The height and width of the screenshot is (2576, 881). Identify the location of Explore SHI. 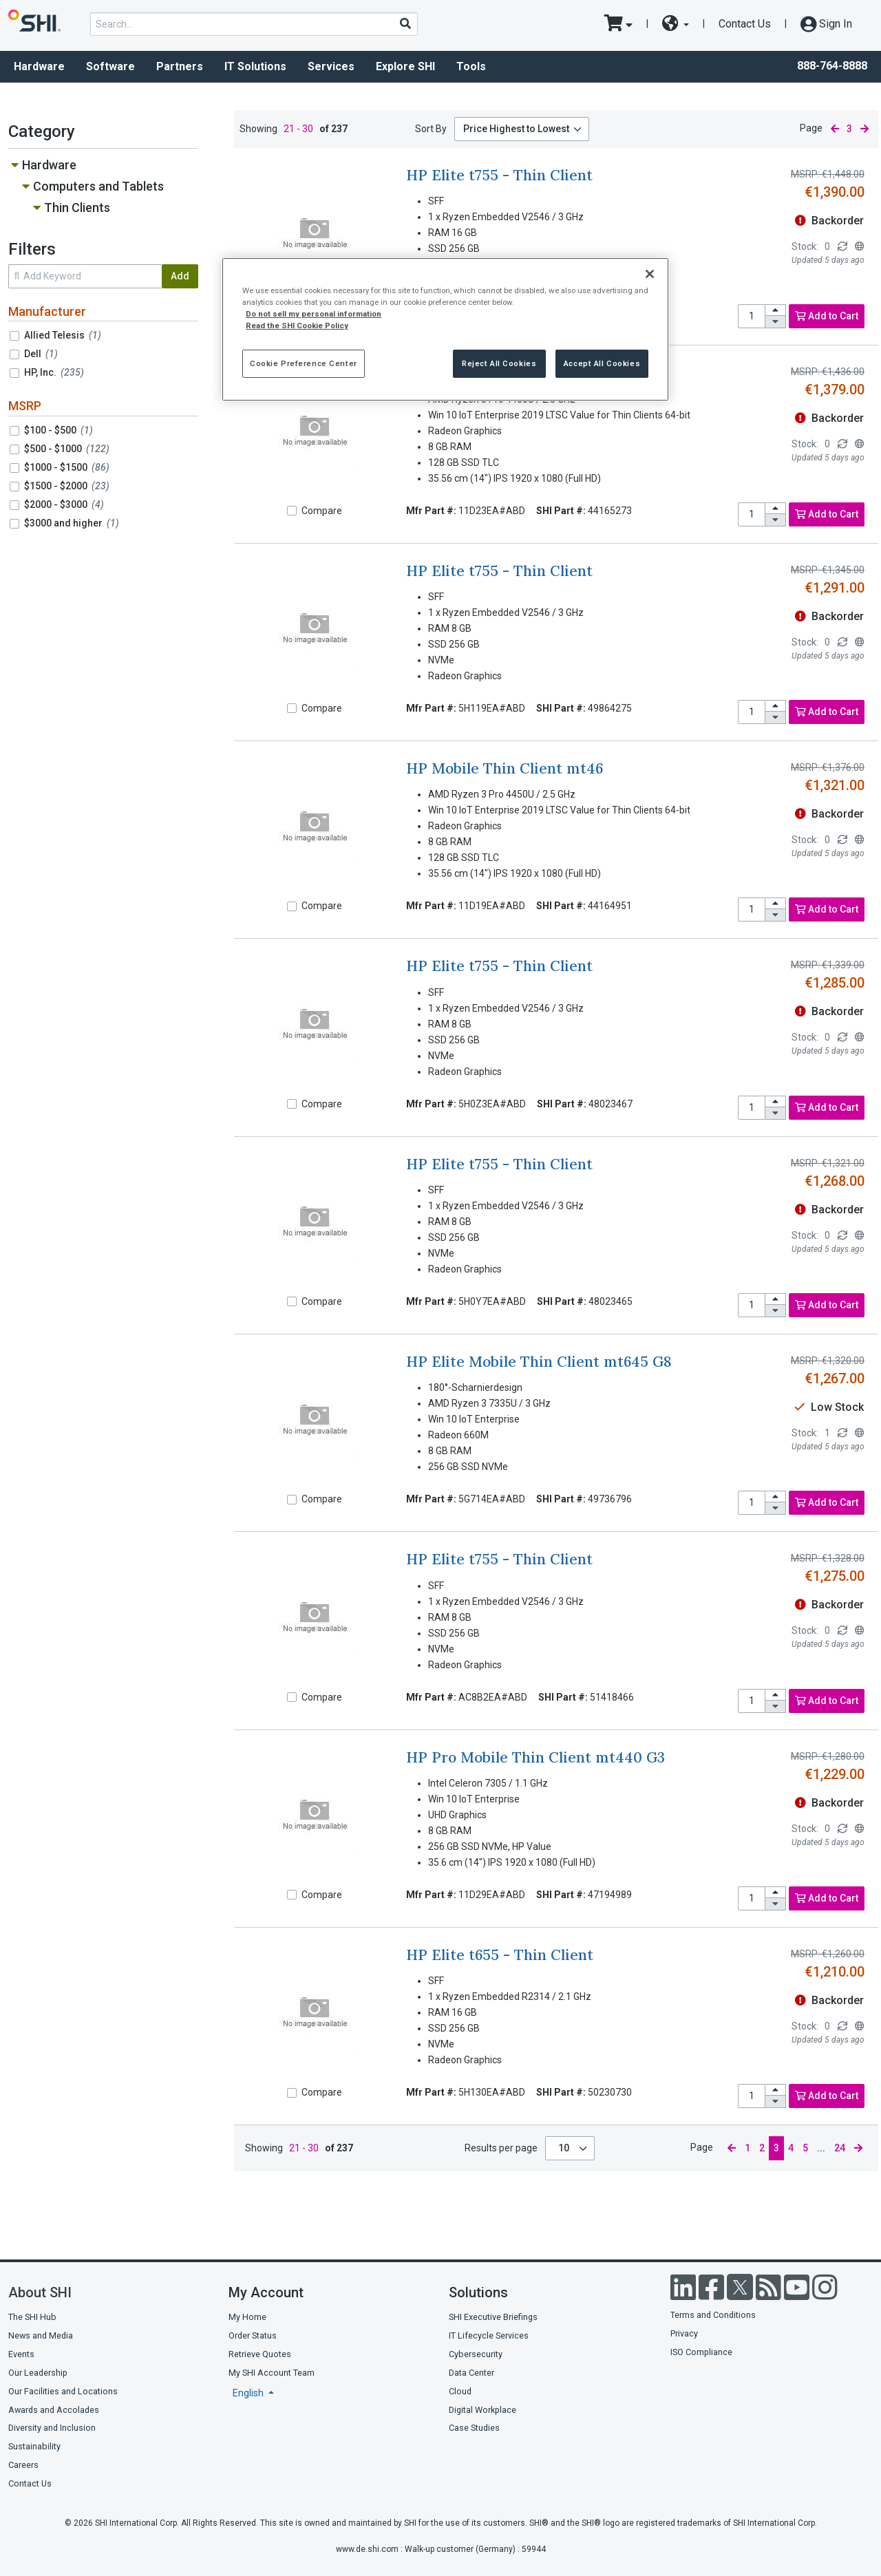
(405, 66).